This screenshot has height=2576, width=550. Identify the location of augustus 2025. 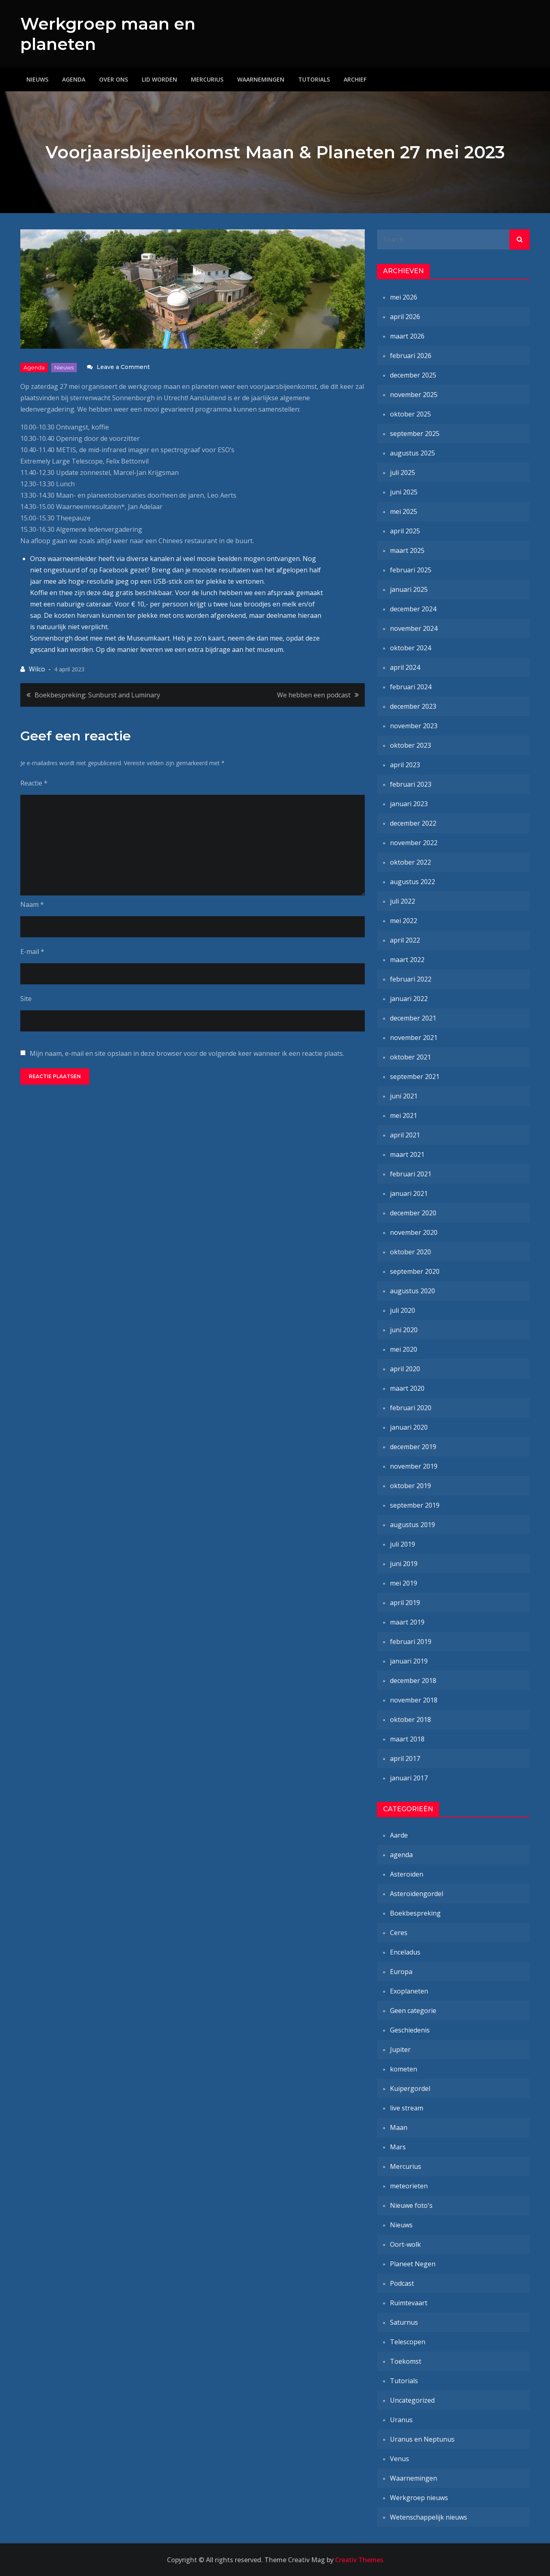
(412, 453).